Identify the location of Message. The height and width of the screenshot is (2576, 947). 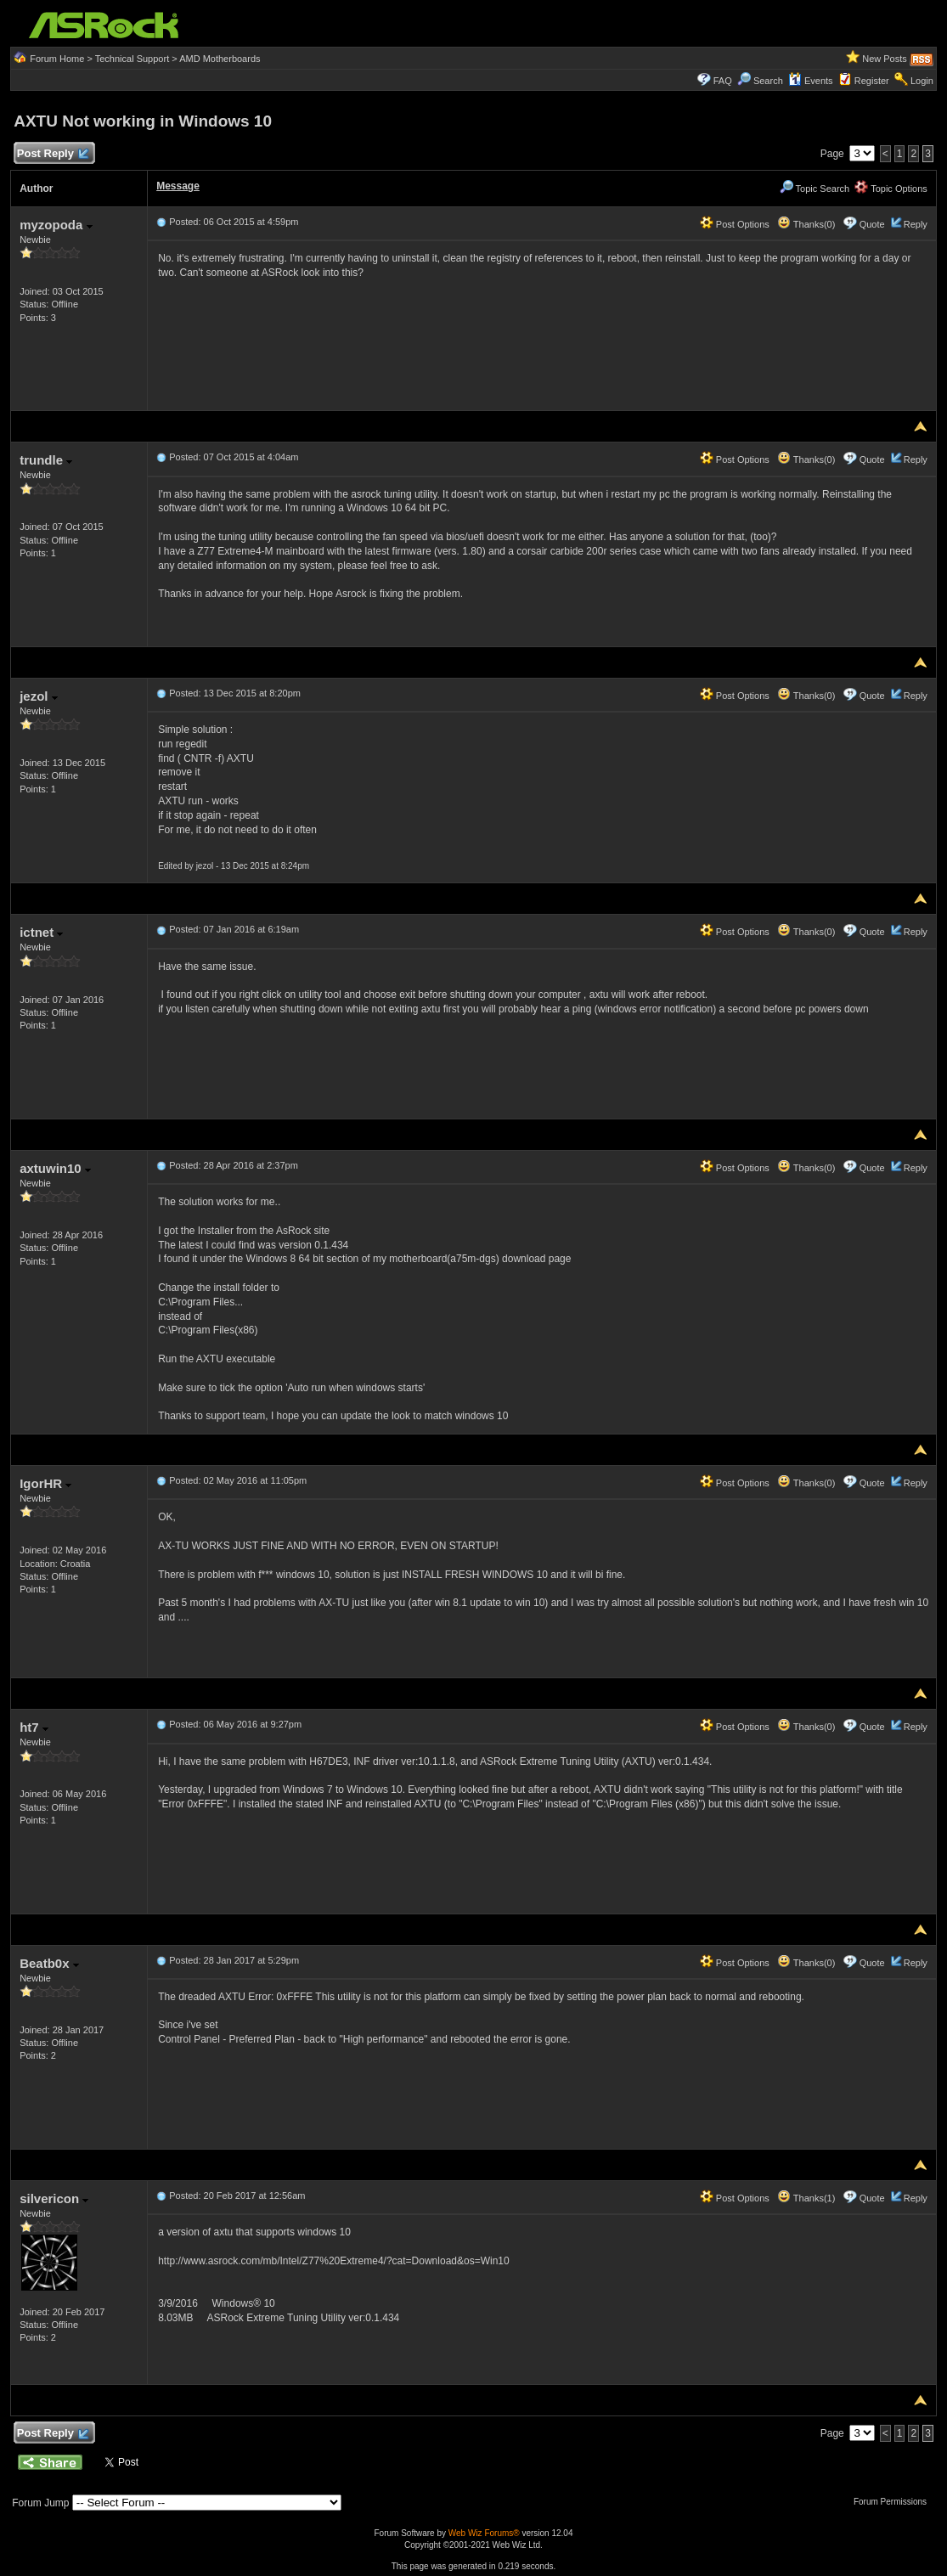
(178, 186).